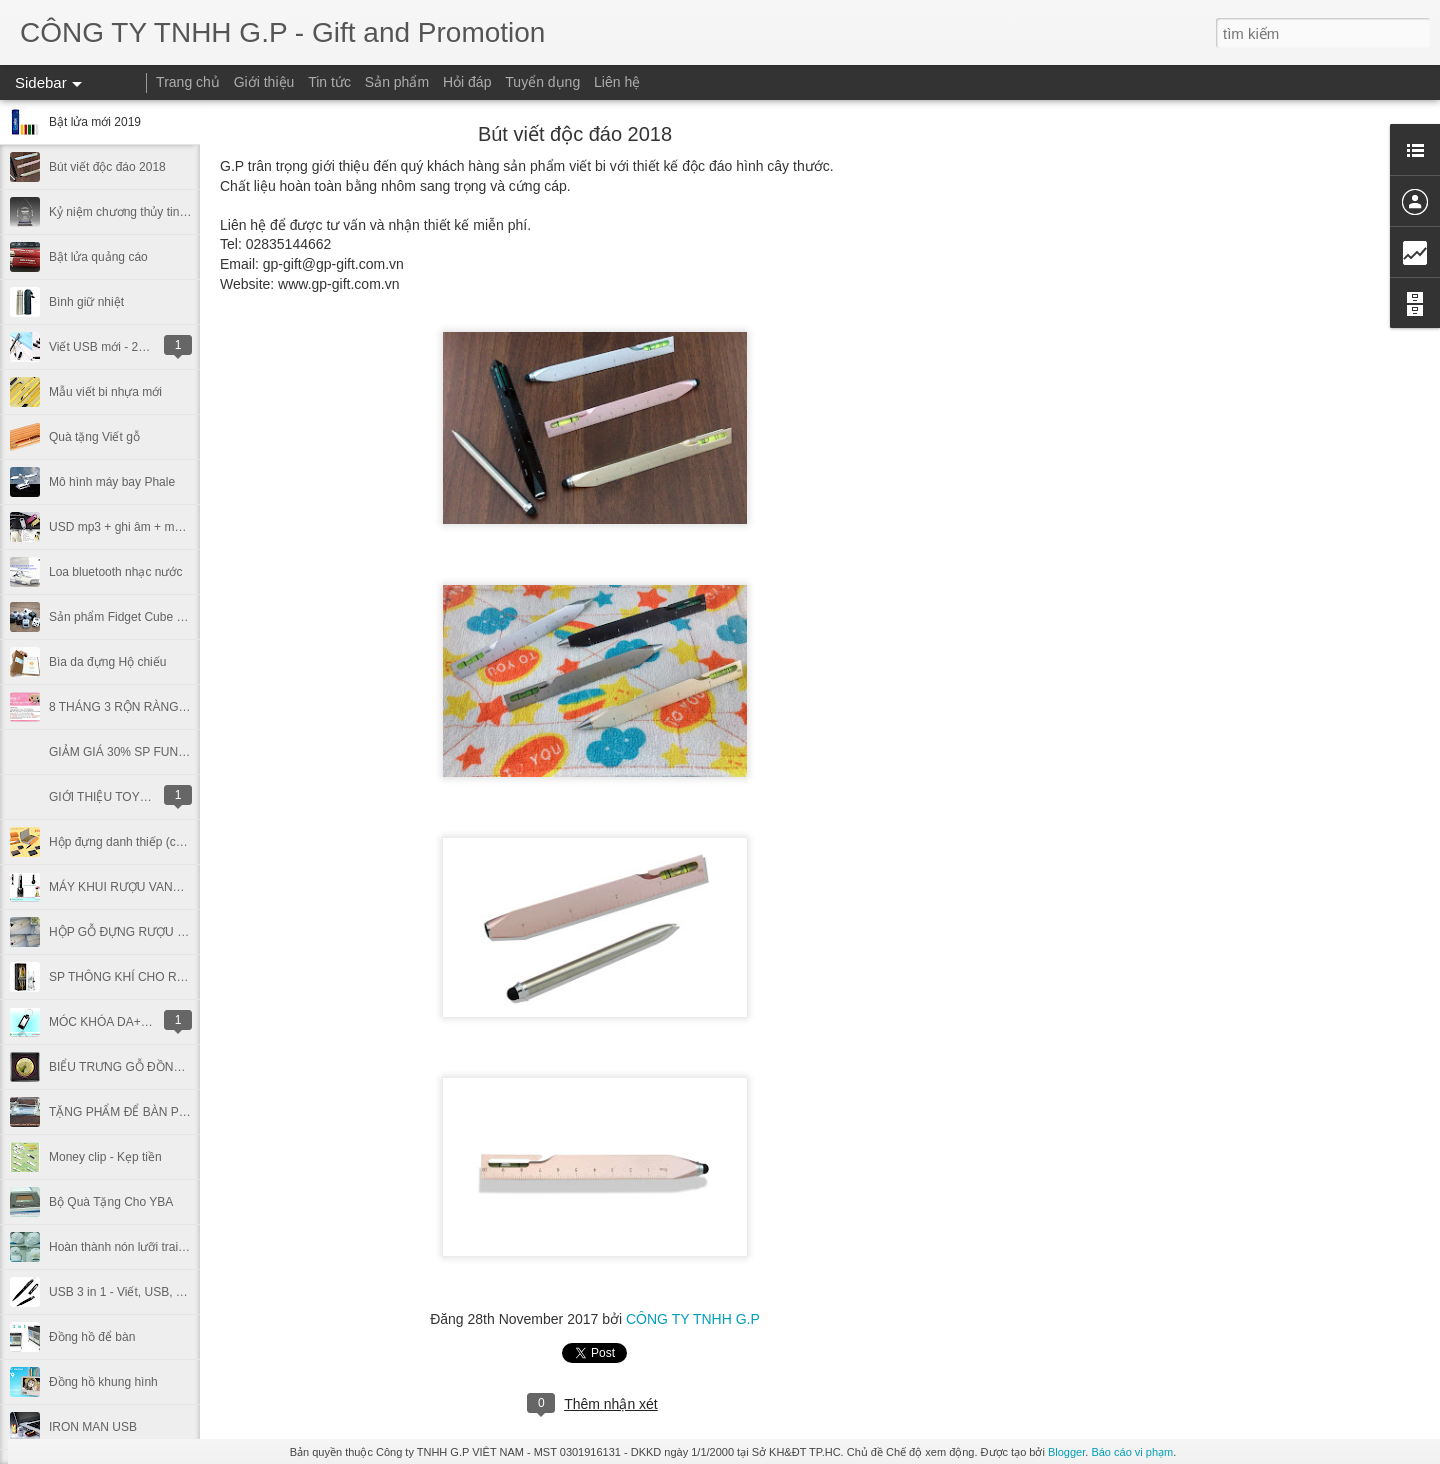  I want to click on Hộp đựng danh thiếp (chất liệu da), so click(142, 842).